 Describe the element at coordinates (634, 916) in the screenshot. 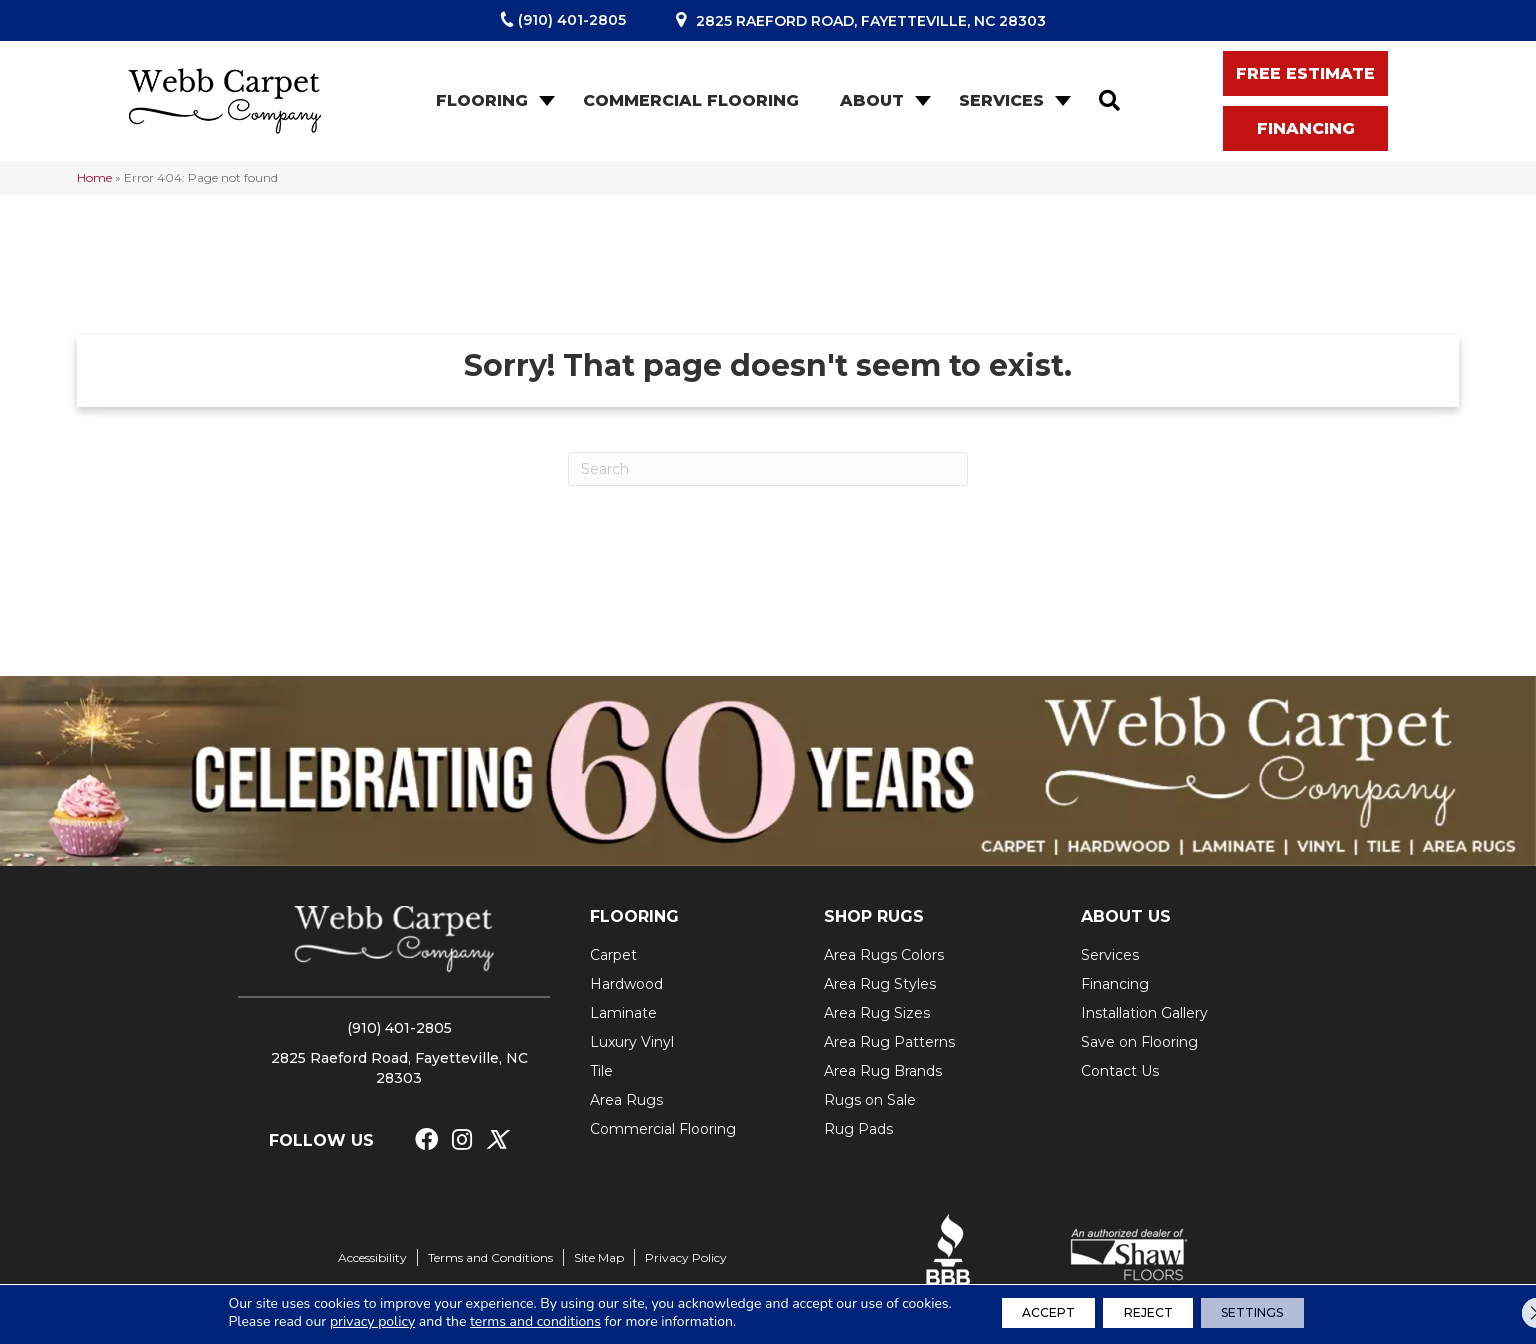

I see `FLOORING` at that location.